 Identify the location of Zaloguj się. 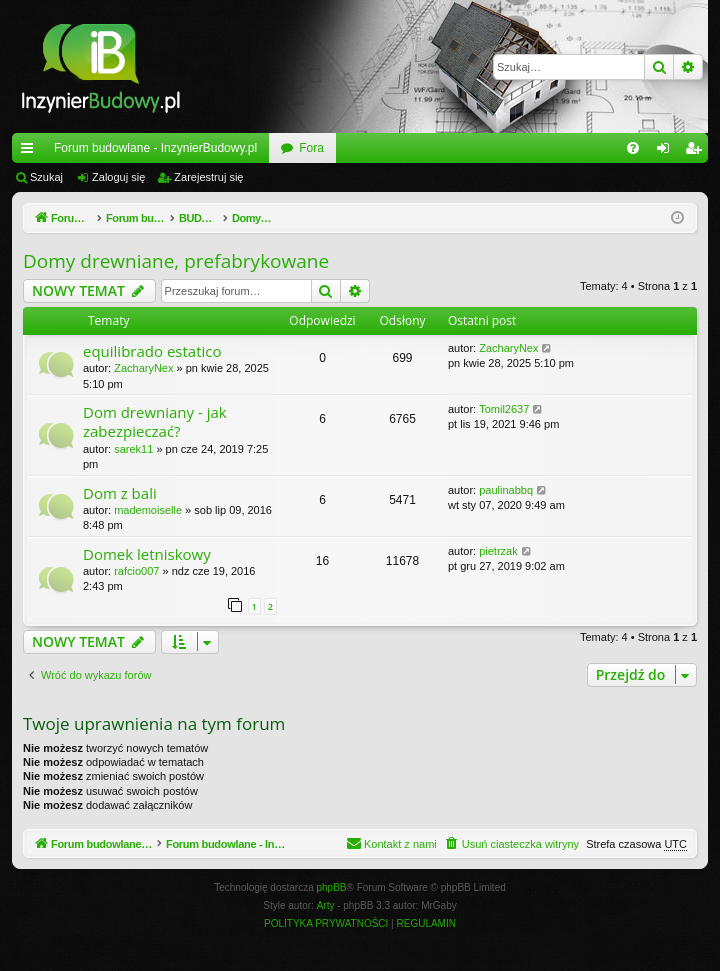
(118, 177).